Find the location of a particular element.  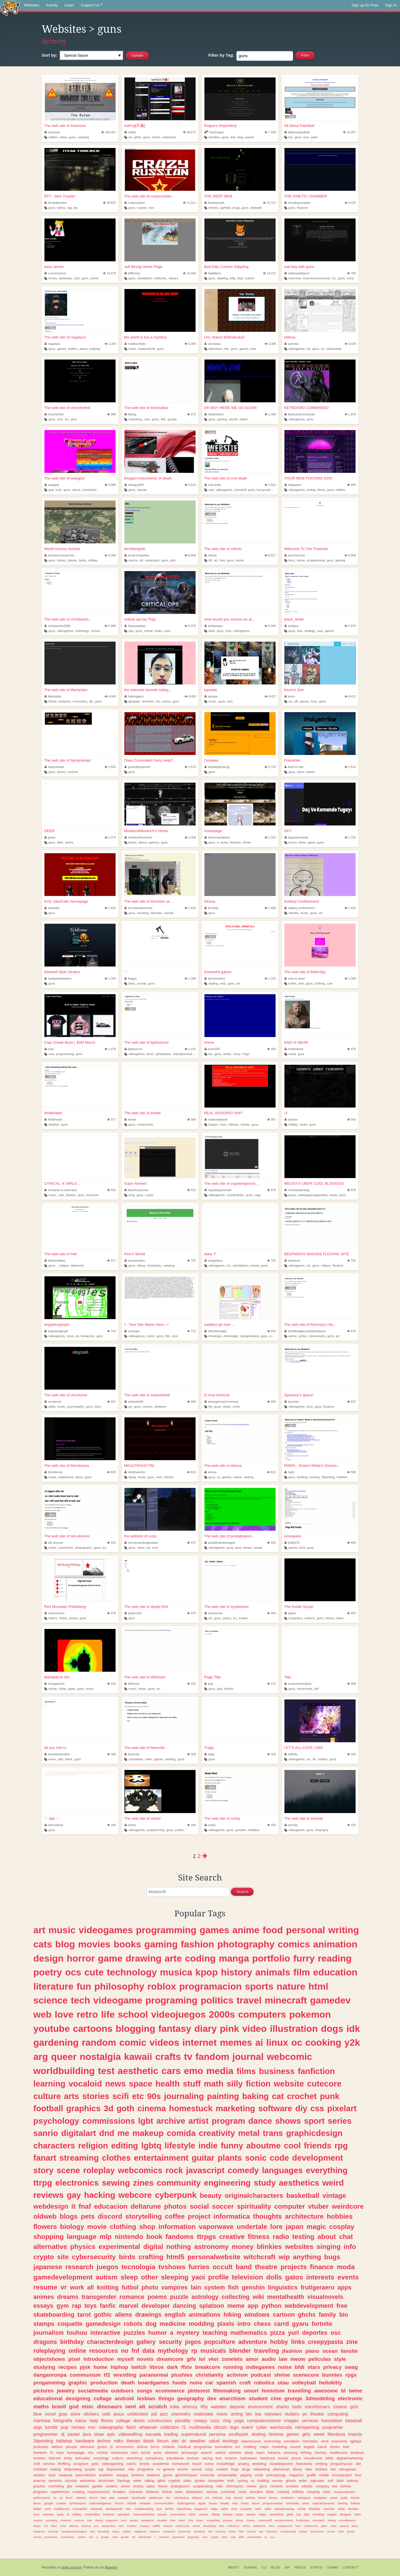

bitches is located at coordinates (169, 1477).